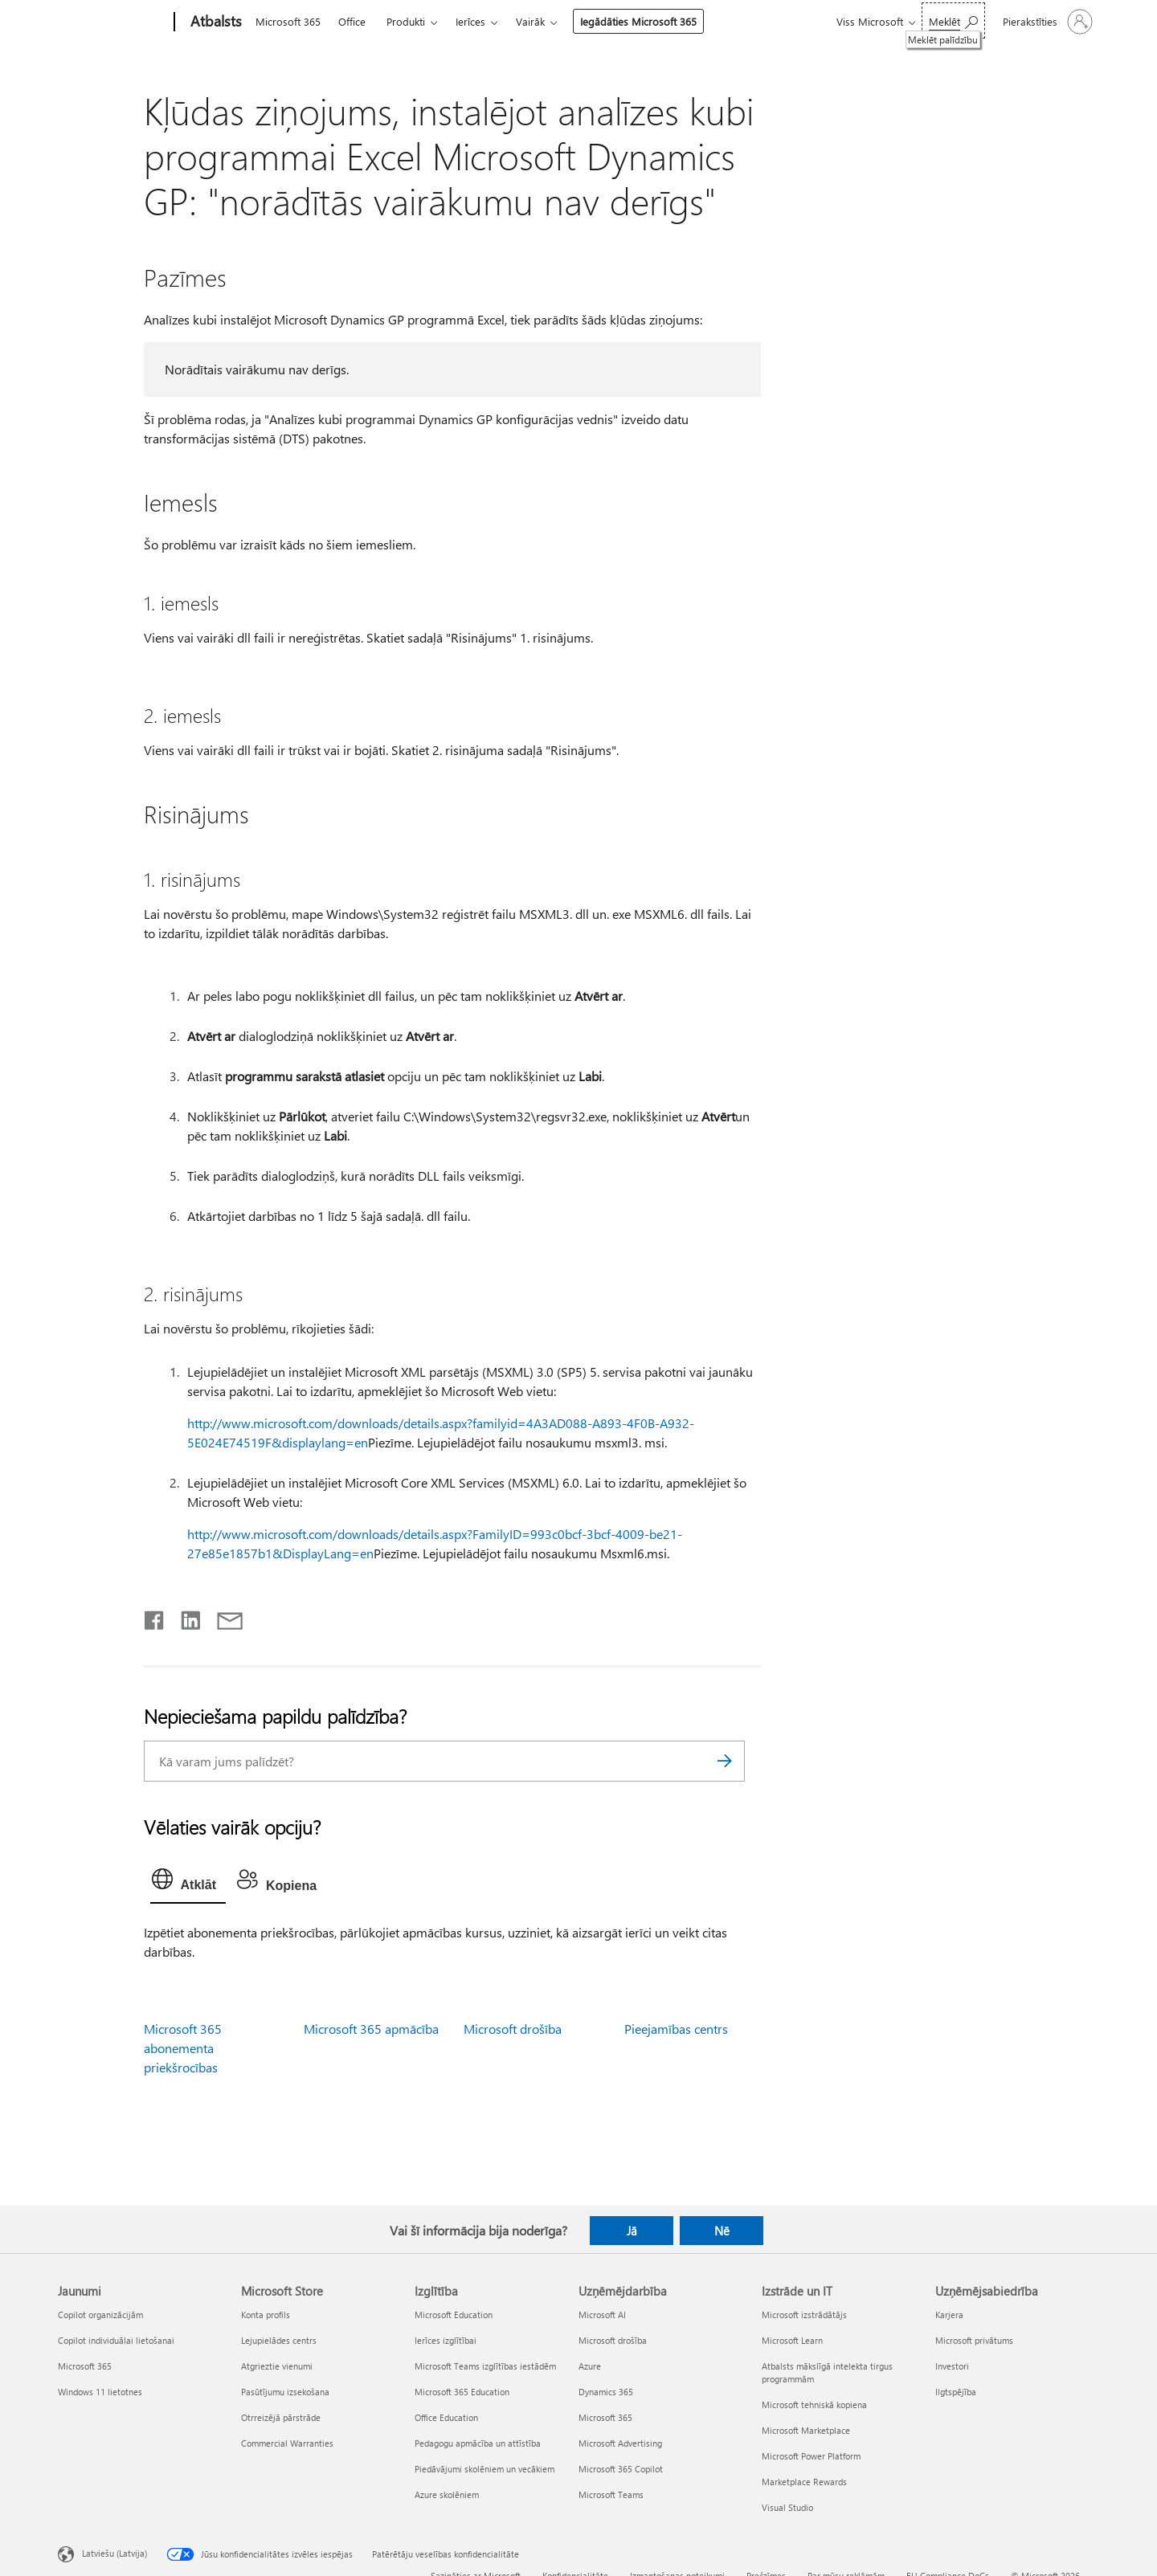 The width and height of the screenshot is (1157, 2576). I want to click on Jā, so click(632, 2231).